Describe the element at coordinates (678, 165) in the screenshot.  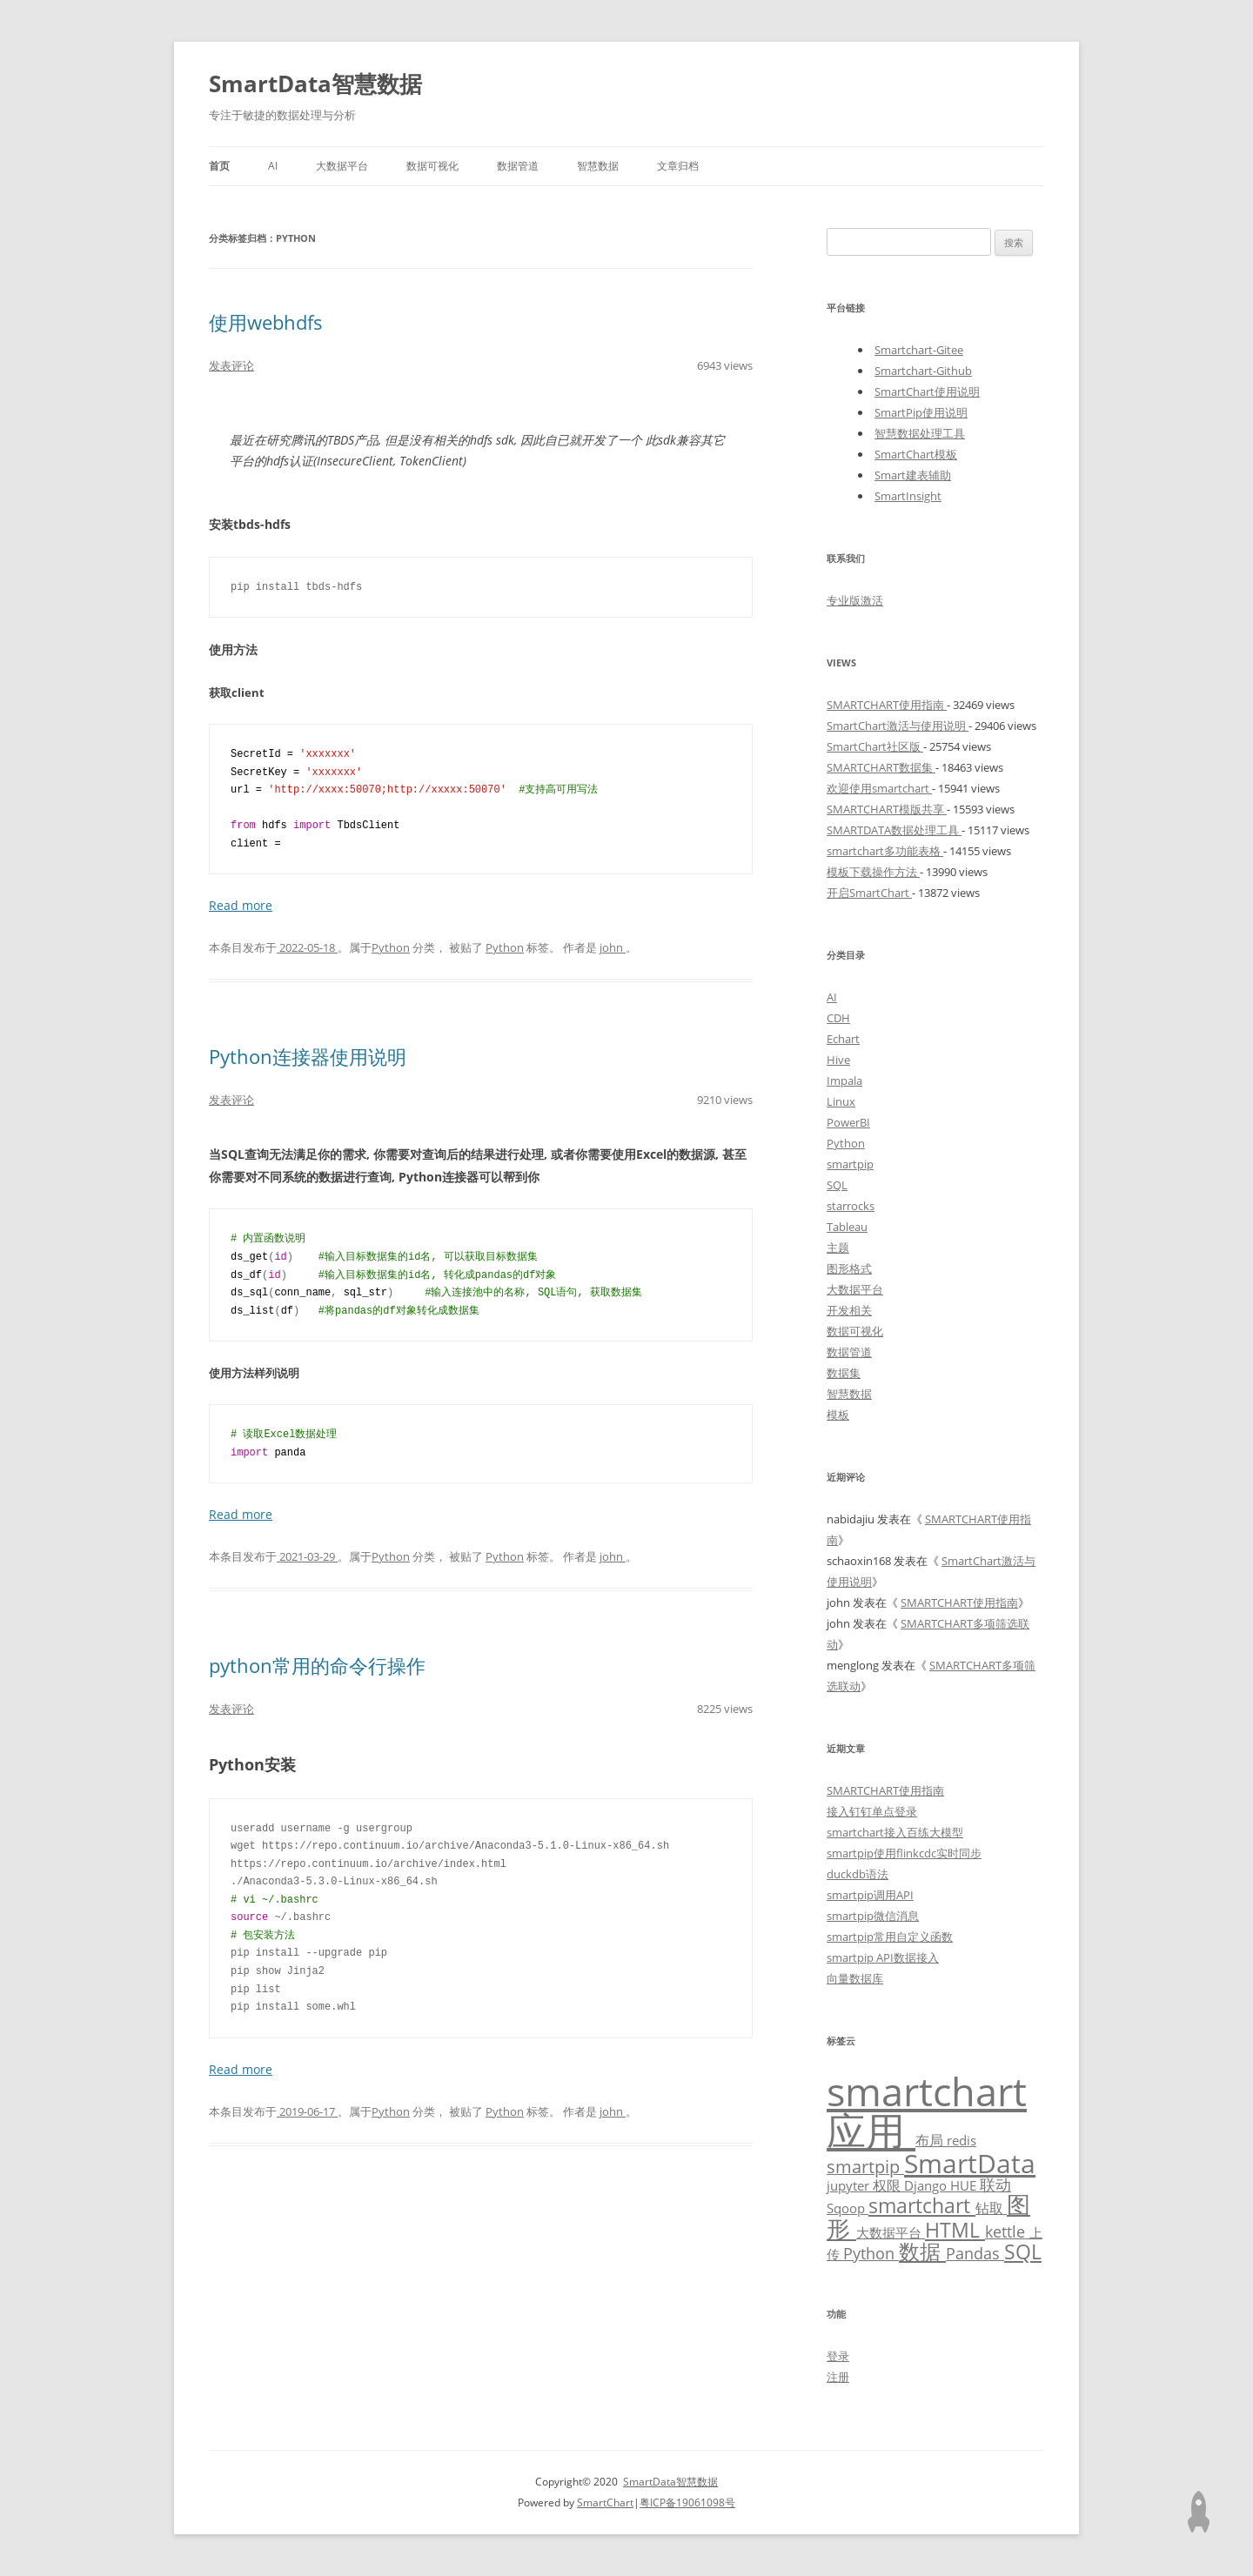
I see `文章归档` at that location.